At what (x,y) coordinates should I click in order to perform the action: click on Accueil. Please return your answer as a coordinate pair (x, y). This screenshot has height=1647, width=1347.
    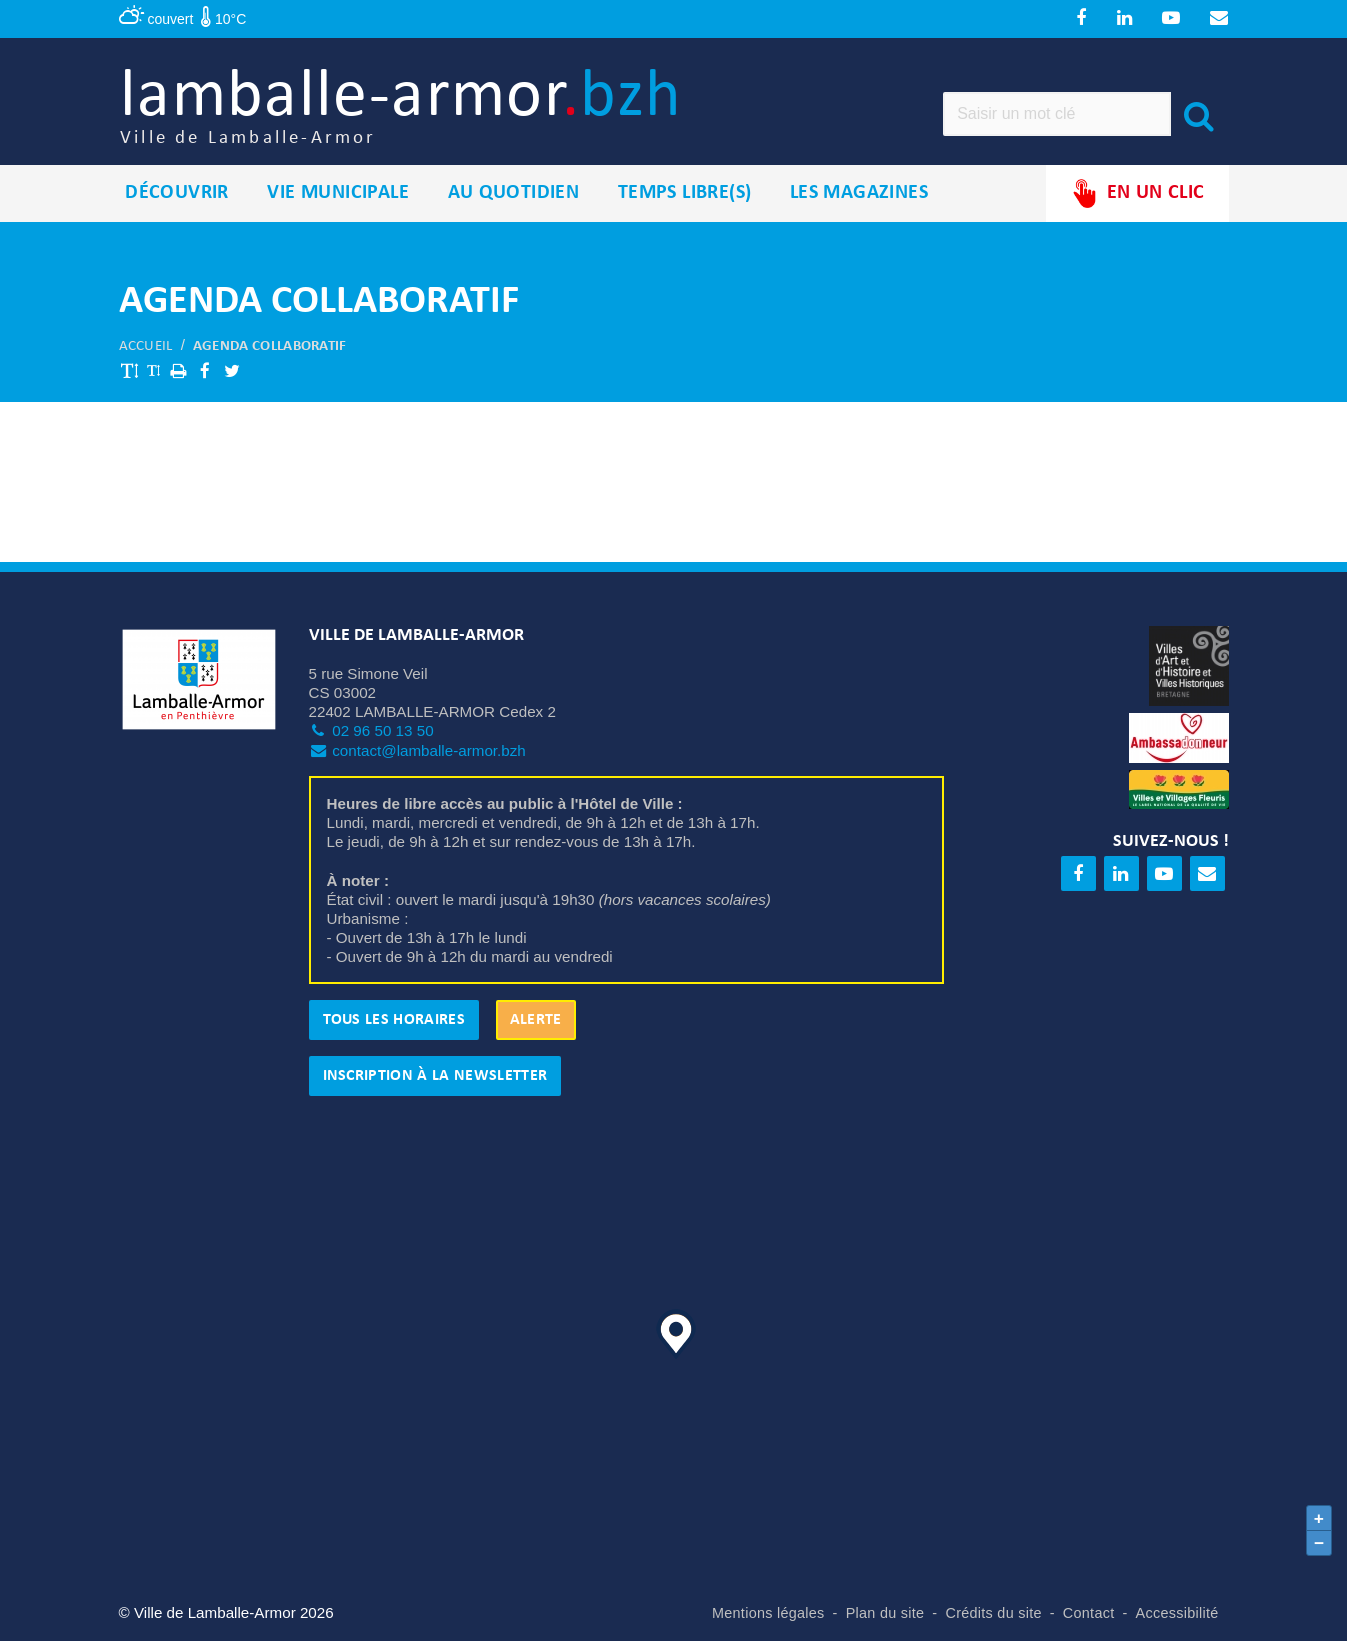
    Looking at the image, I should click on (146, 352).